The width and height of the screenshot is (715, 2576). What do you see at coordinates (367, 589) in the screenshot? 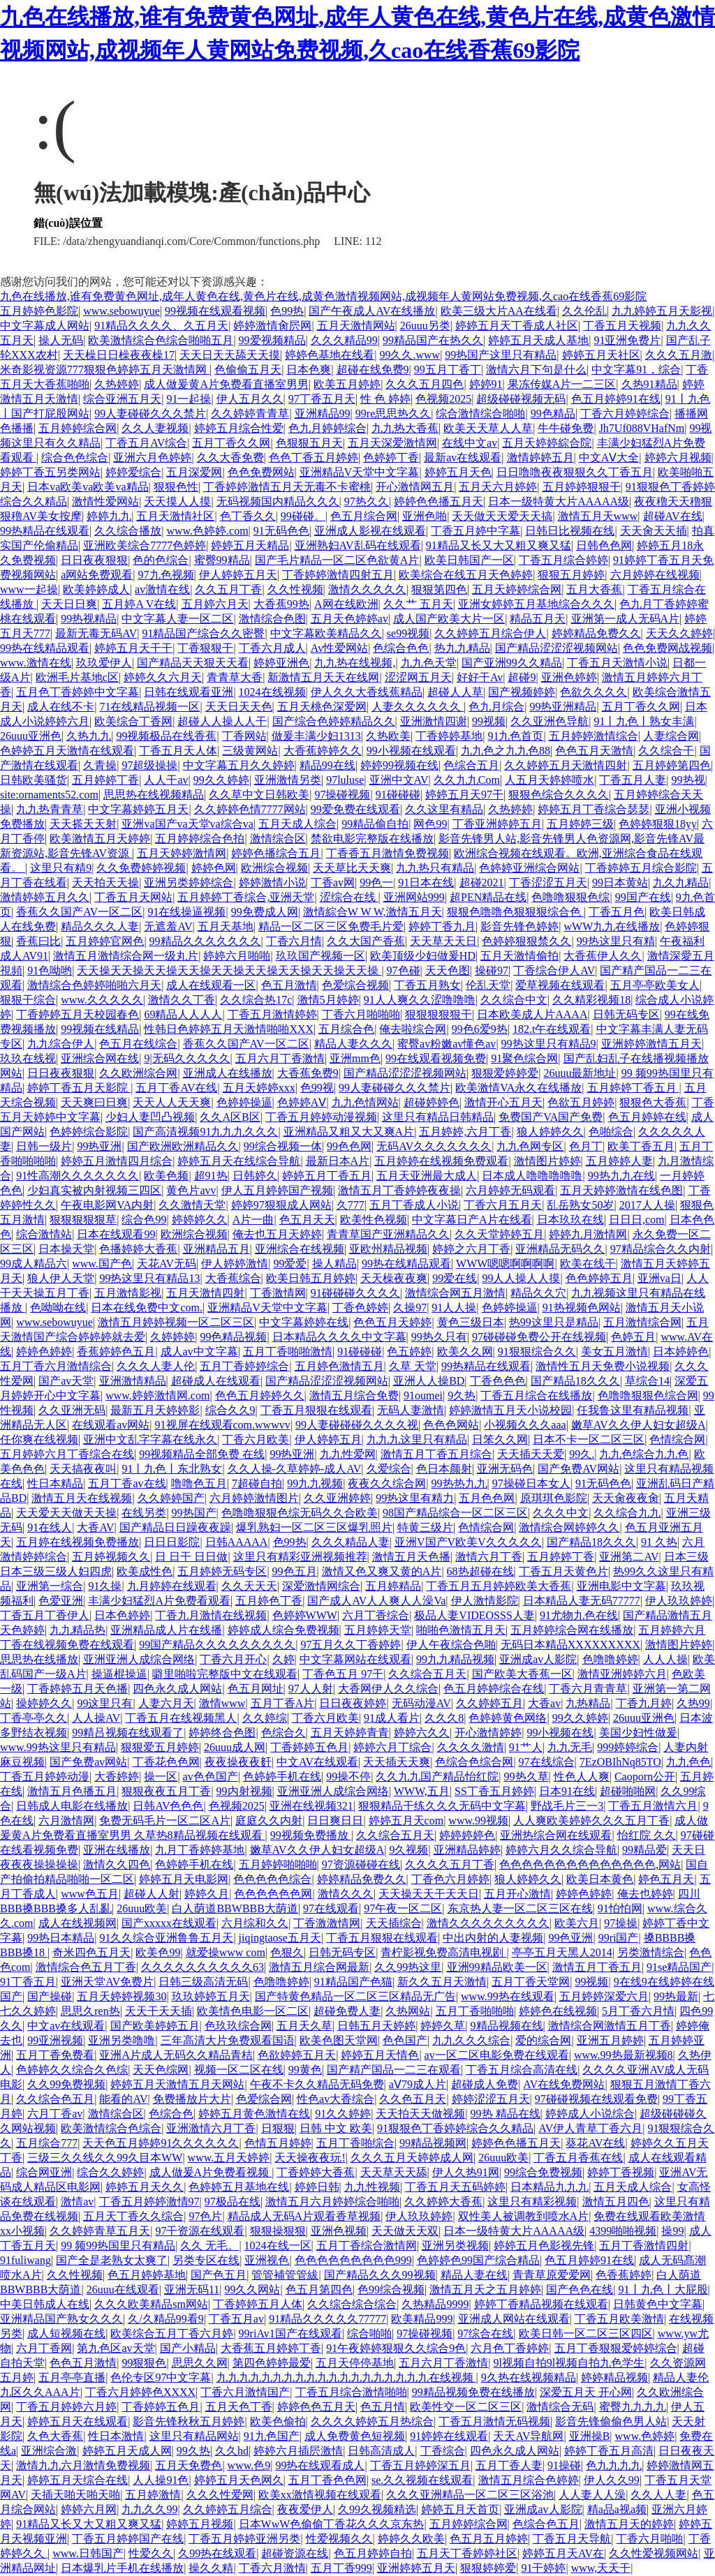
I see `激情久久久久久` at bounding box center [367, 589].